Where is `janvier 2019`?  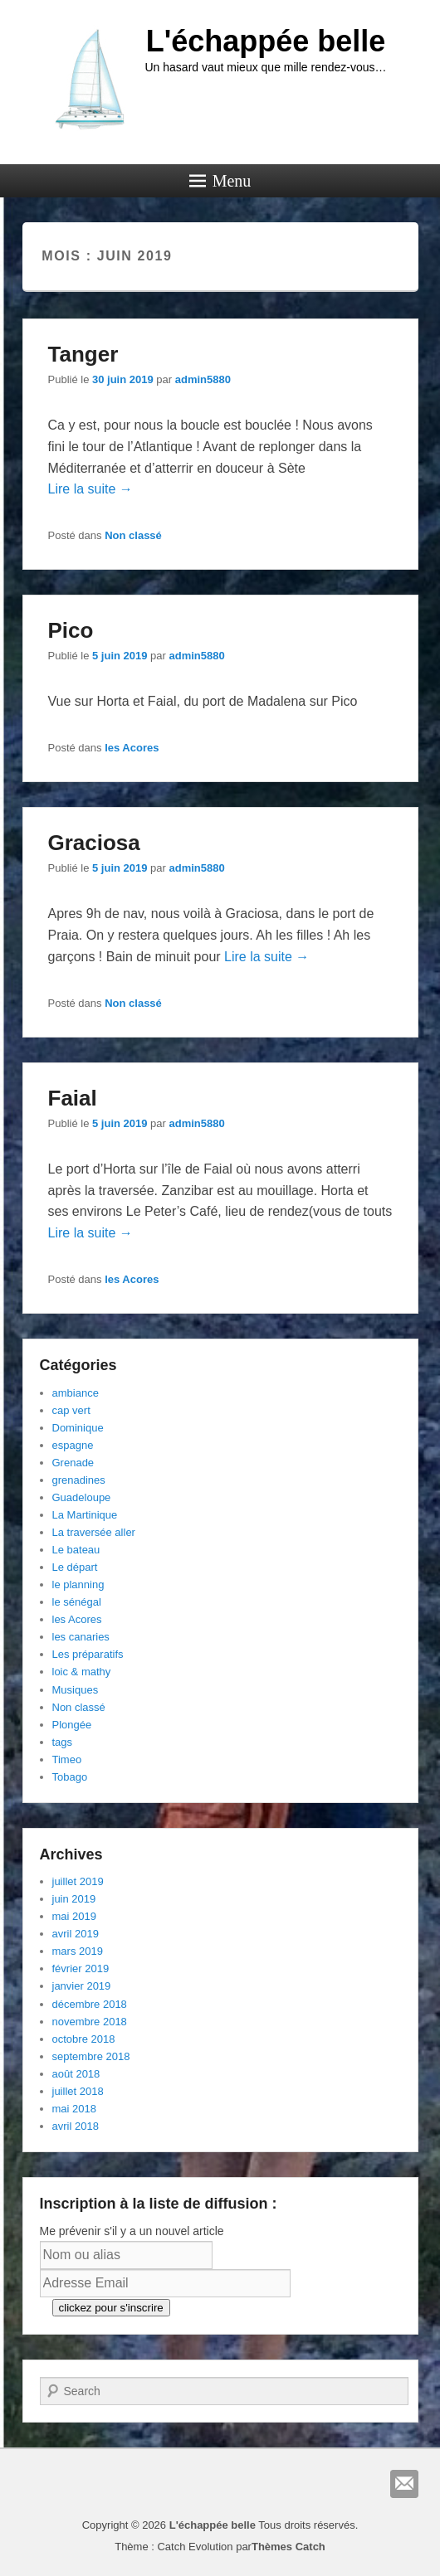
janvier 2019 is located at coordinates (81, 1986).